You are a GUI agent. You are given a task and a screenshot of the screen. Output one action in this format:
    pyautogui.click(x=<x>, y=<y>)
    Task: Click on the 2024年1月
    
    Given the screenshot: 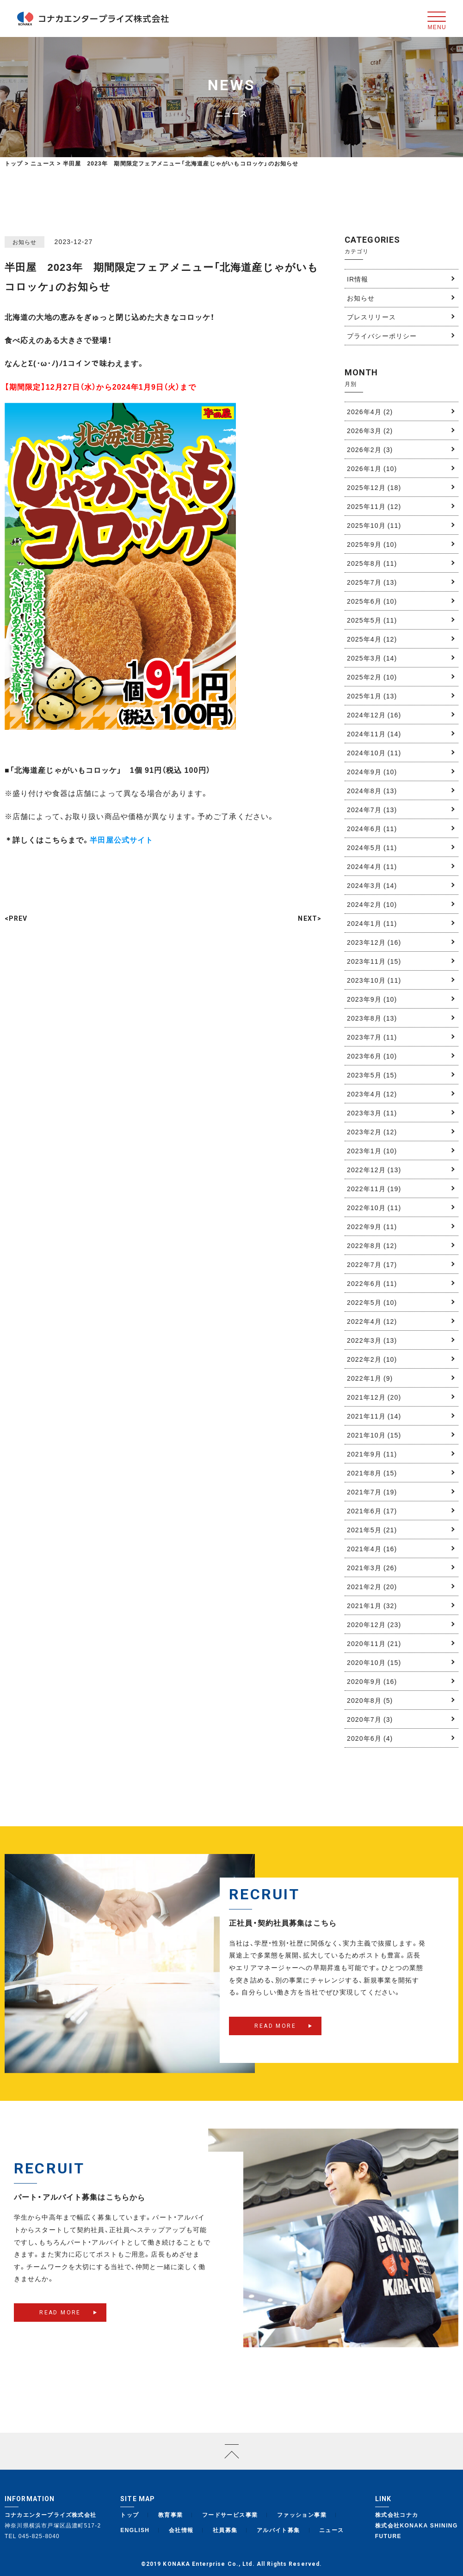 What is the action you would take?
    pyautogui.click(x=372, y=923)
    